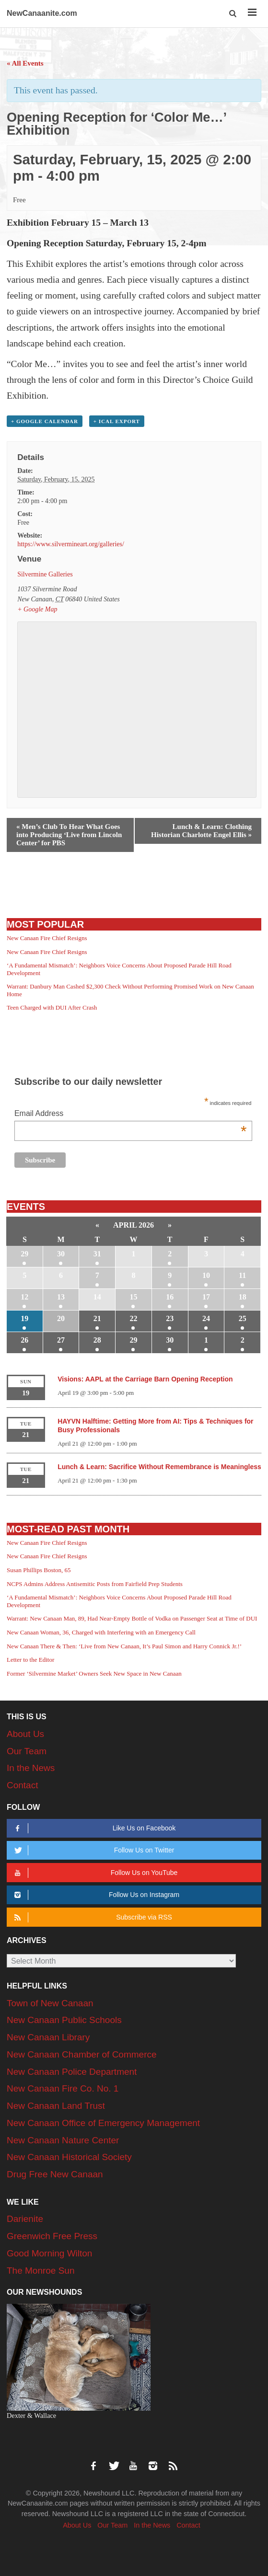  Describe the element at coordinates (233, 14) in the screenshot. I see `[button]` at that location.